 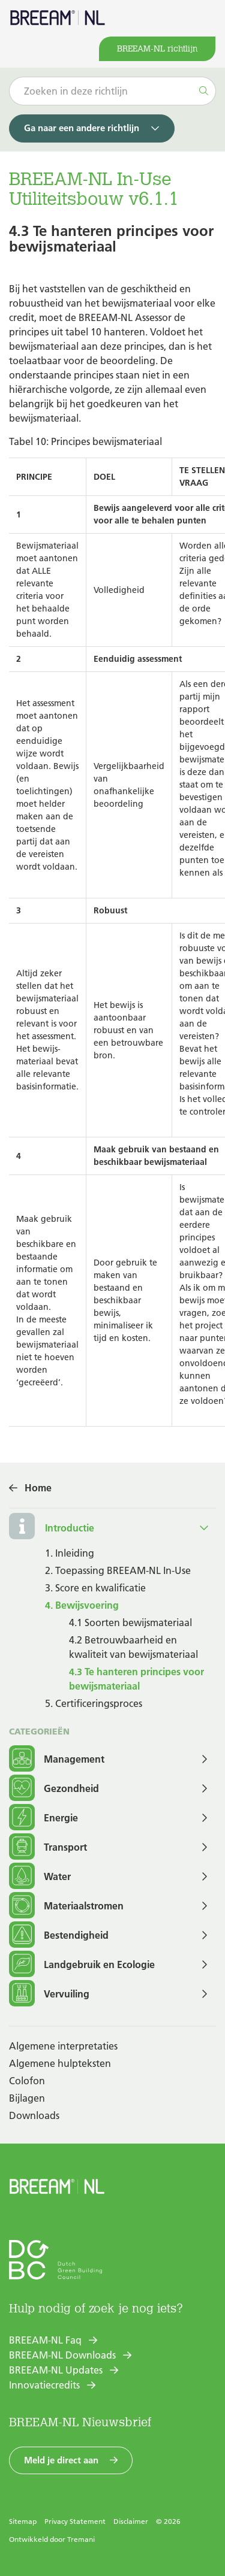 I want to click on BREEAM-NL Faq, so click(x=45, y=2340).